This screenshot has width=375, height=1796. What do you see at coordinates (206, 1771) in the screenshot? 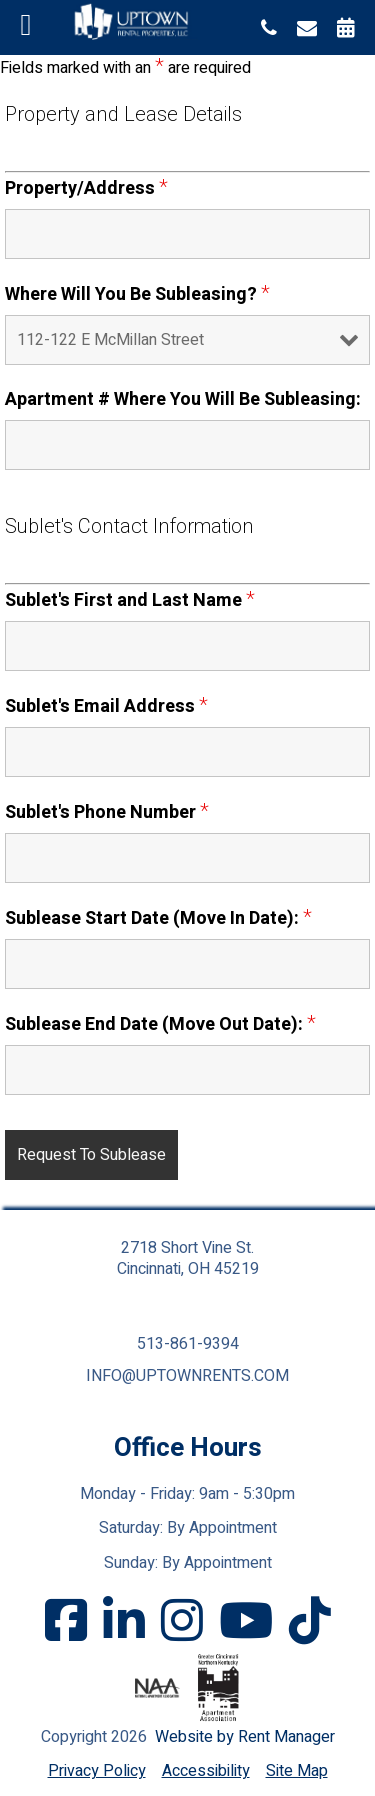
I see `Accessibility` at bounding box center [206, 1771].